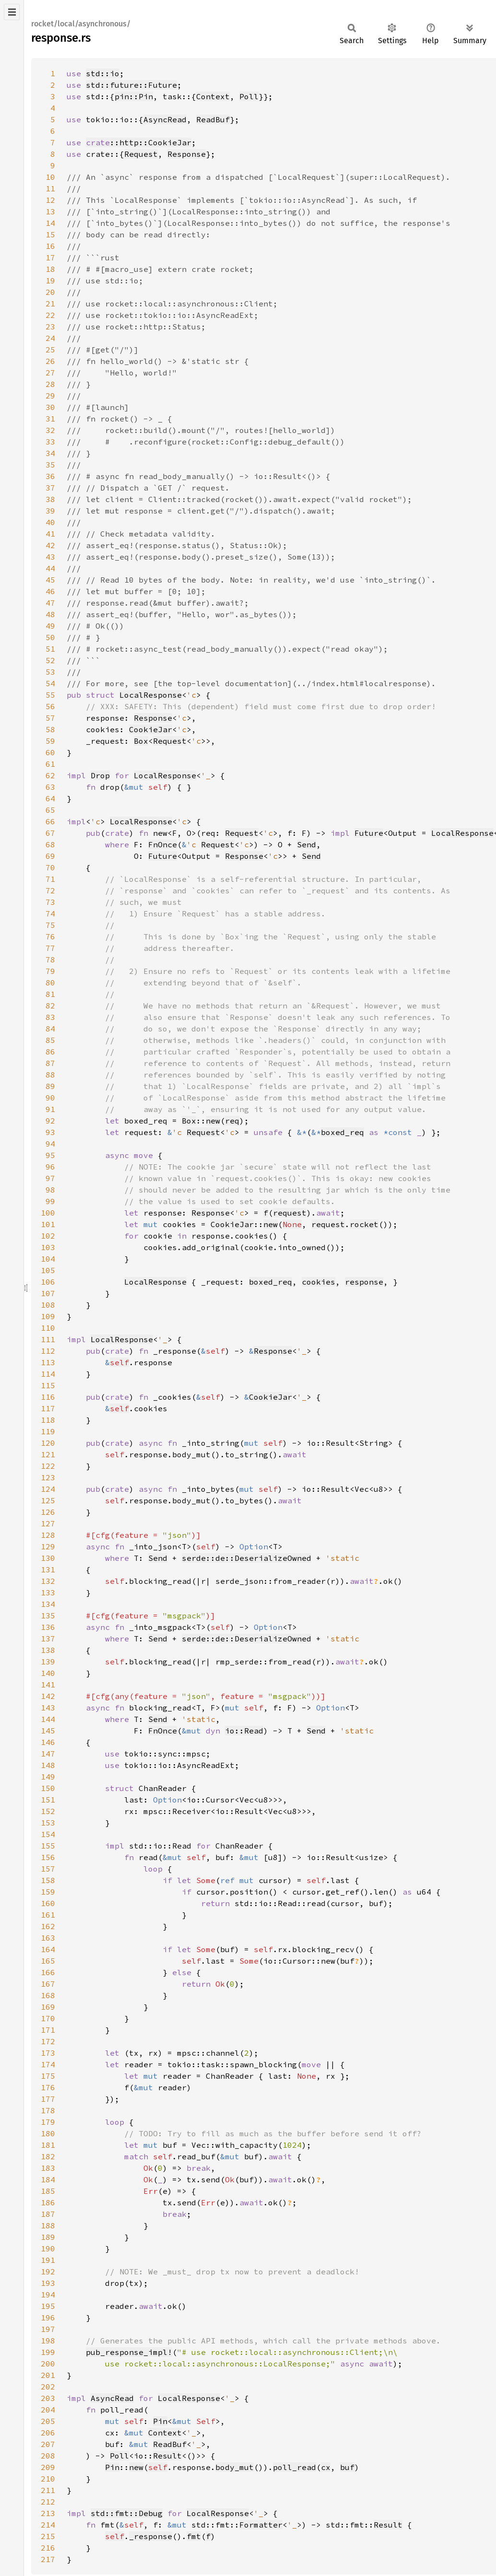  What do you see at coordinates (48, 1581) in the screenshot?
I see `132` at bounding box center [48, 1581].